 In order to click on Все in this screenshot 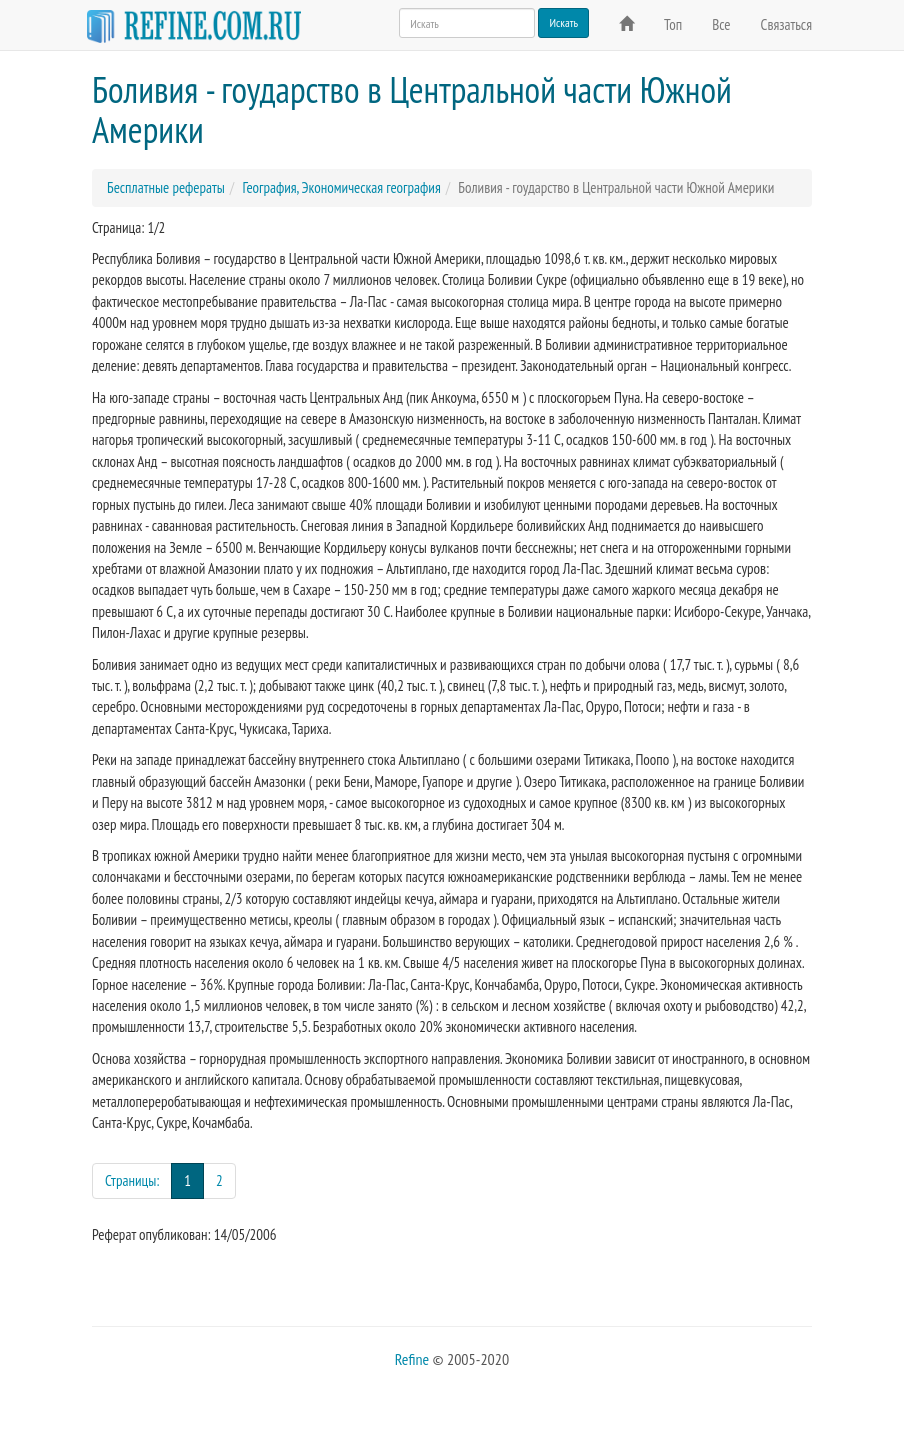, I will do `click(721, 24)`.